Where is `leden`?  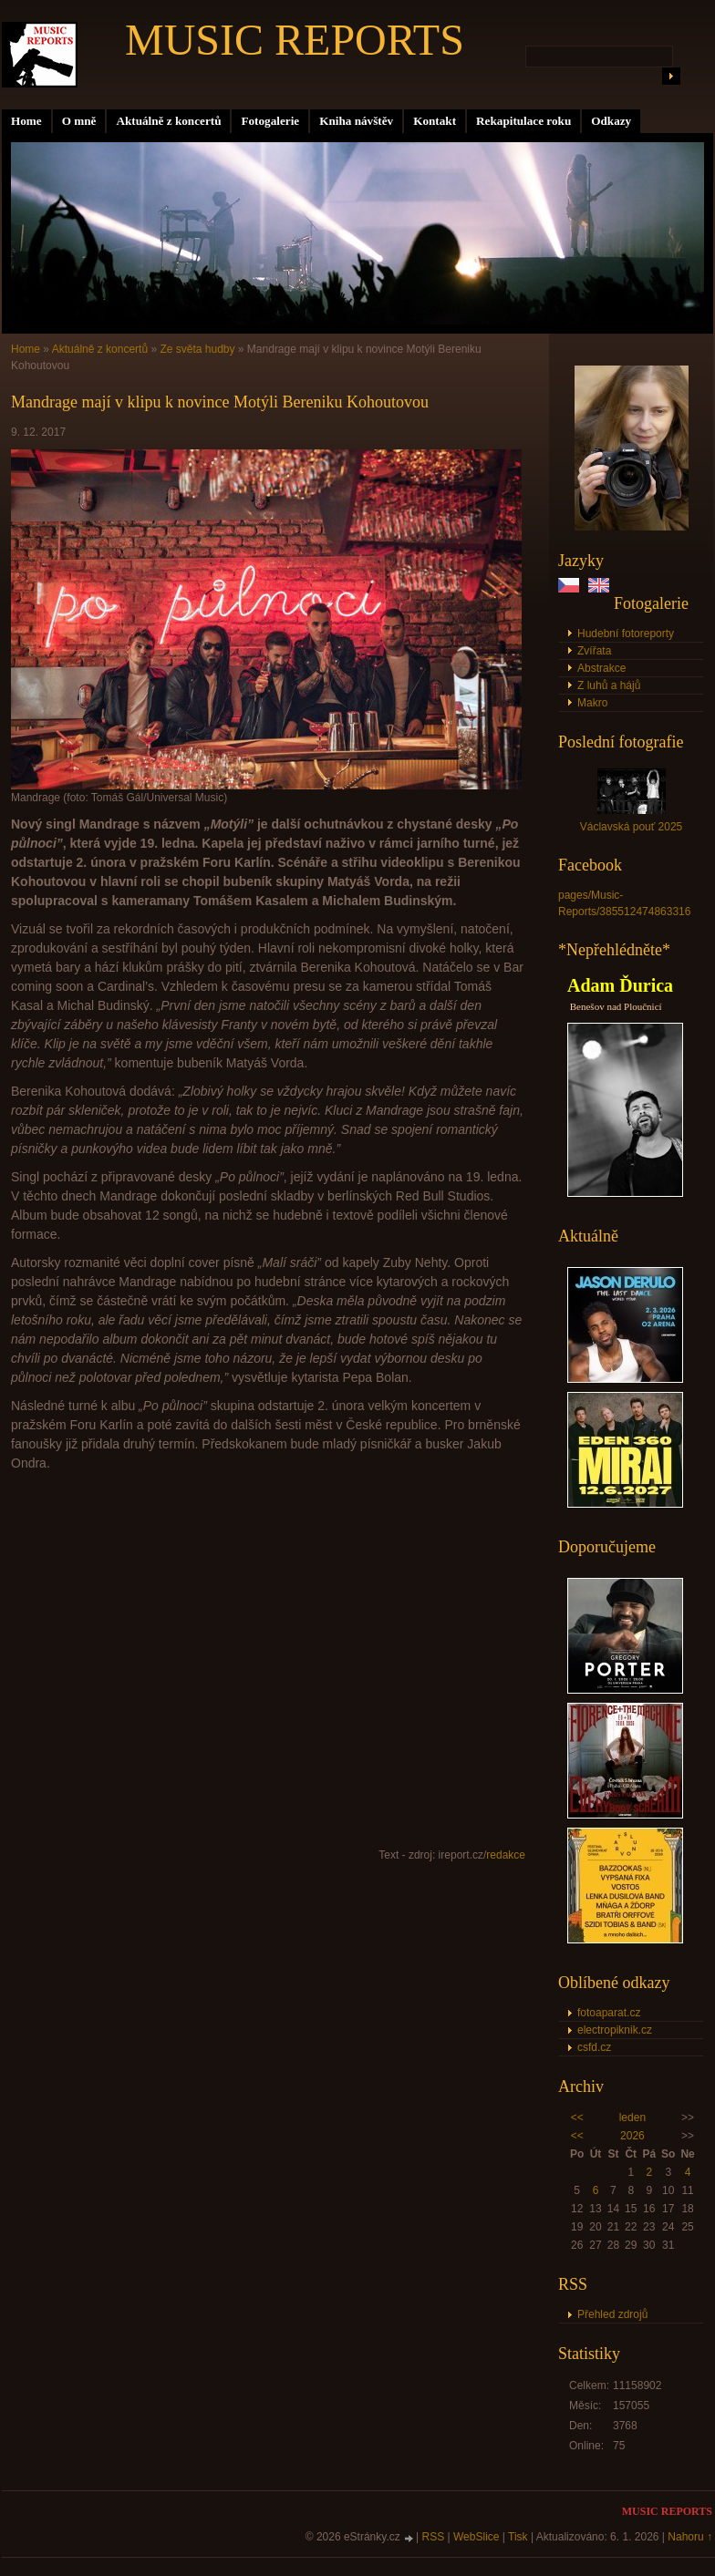 leden is located at coordinates (632, 2117).